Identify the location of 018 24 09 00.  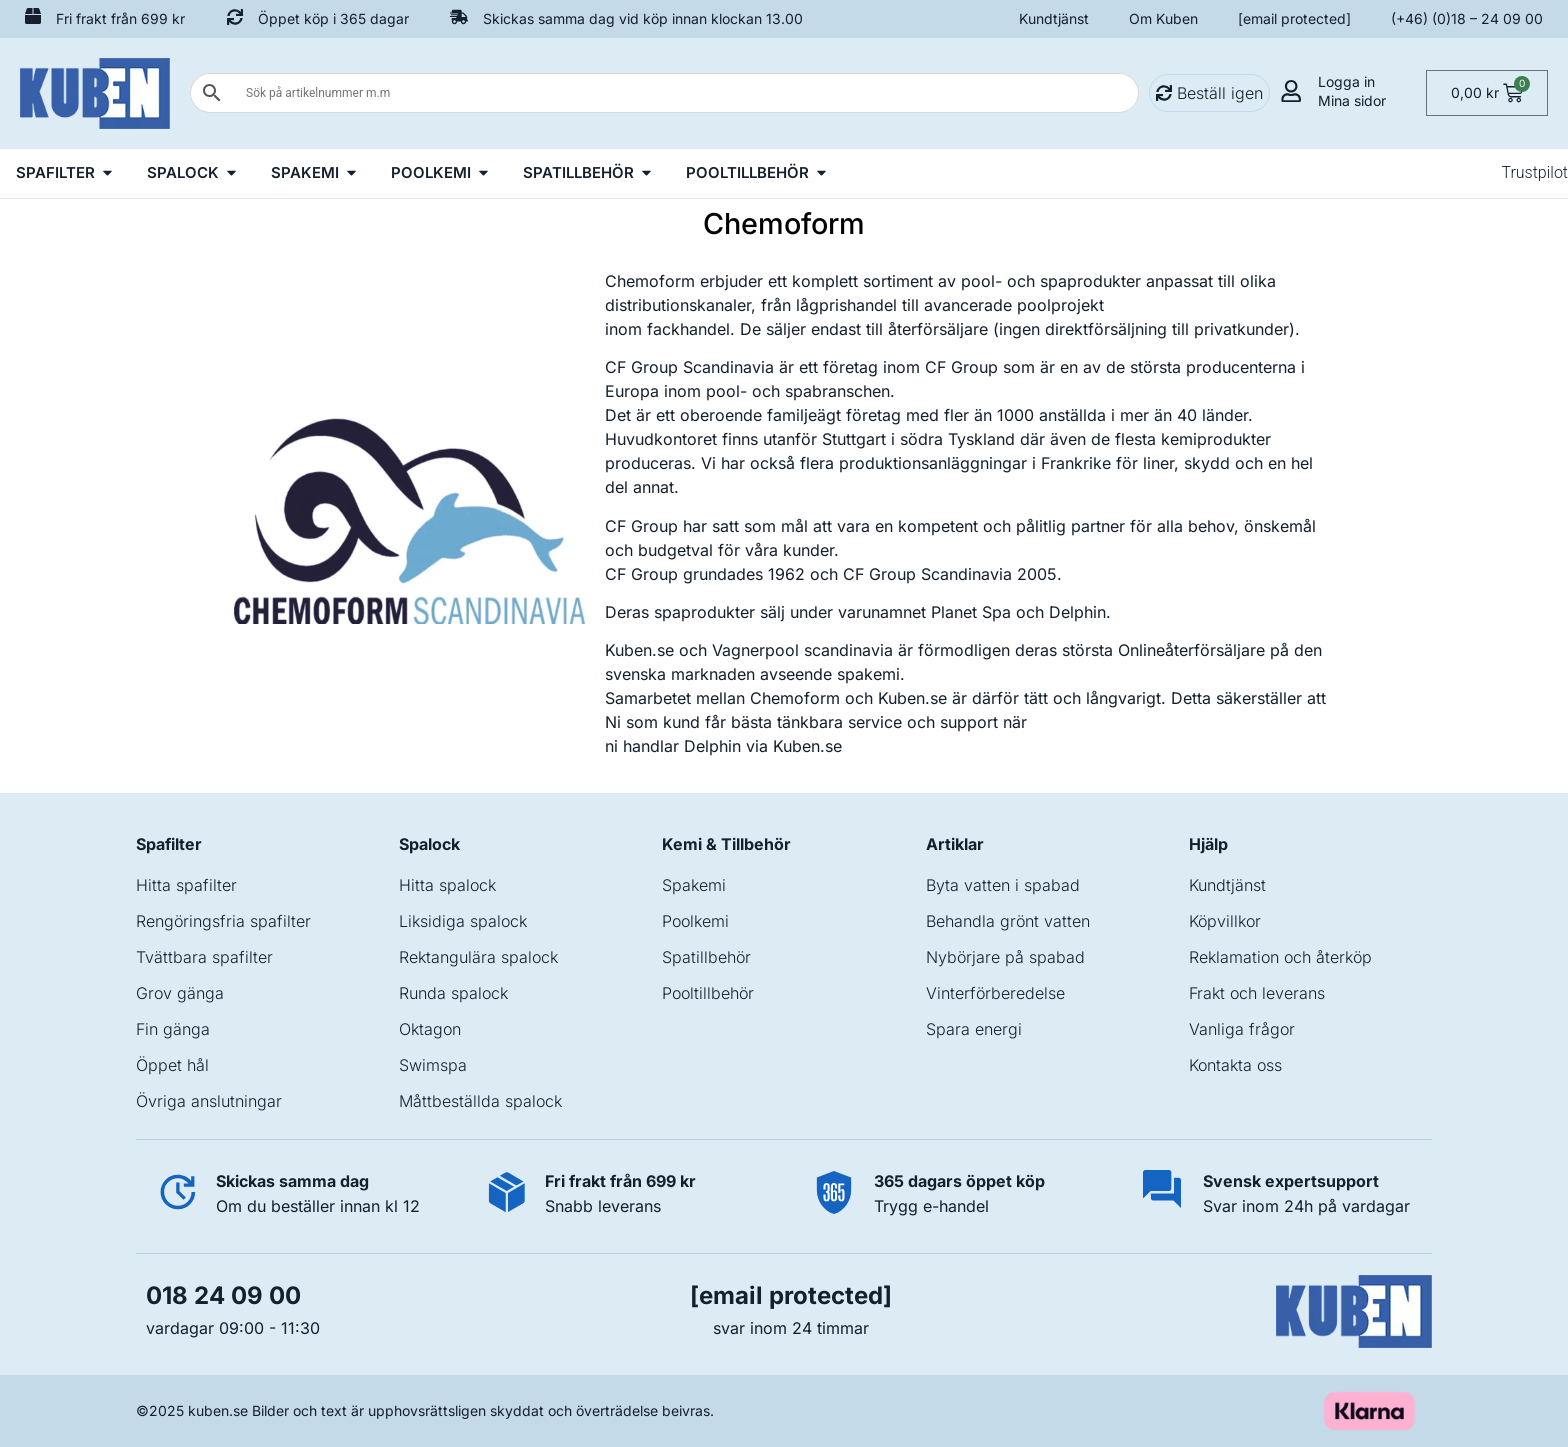
(223, 1295).